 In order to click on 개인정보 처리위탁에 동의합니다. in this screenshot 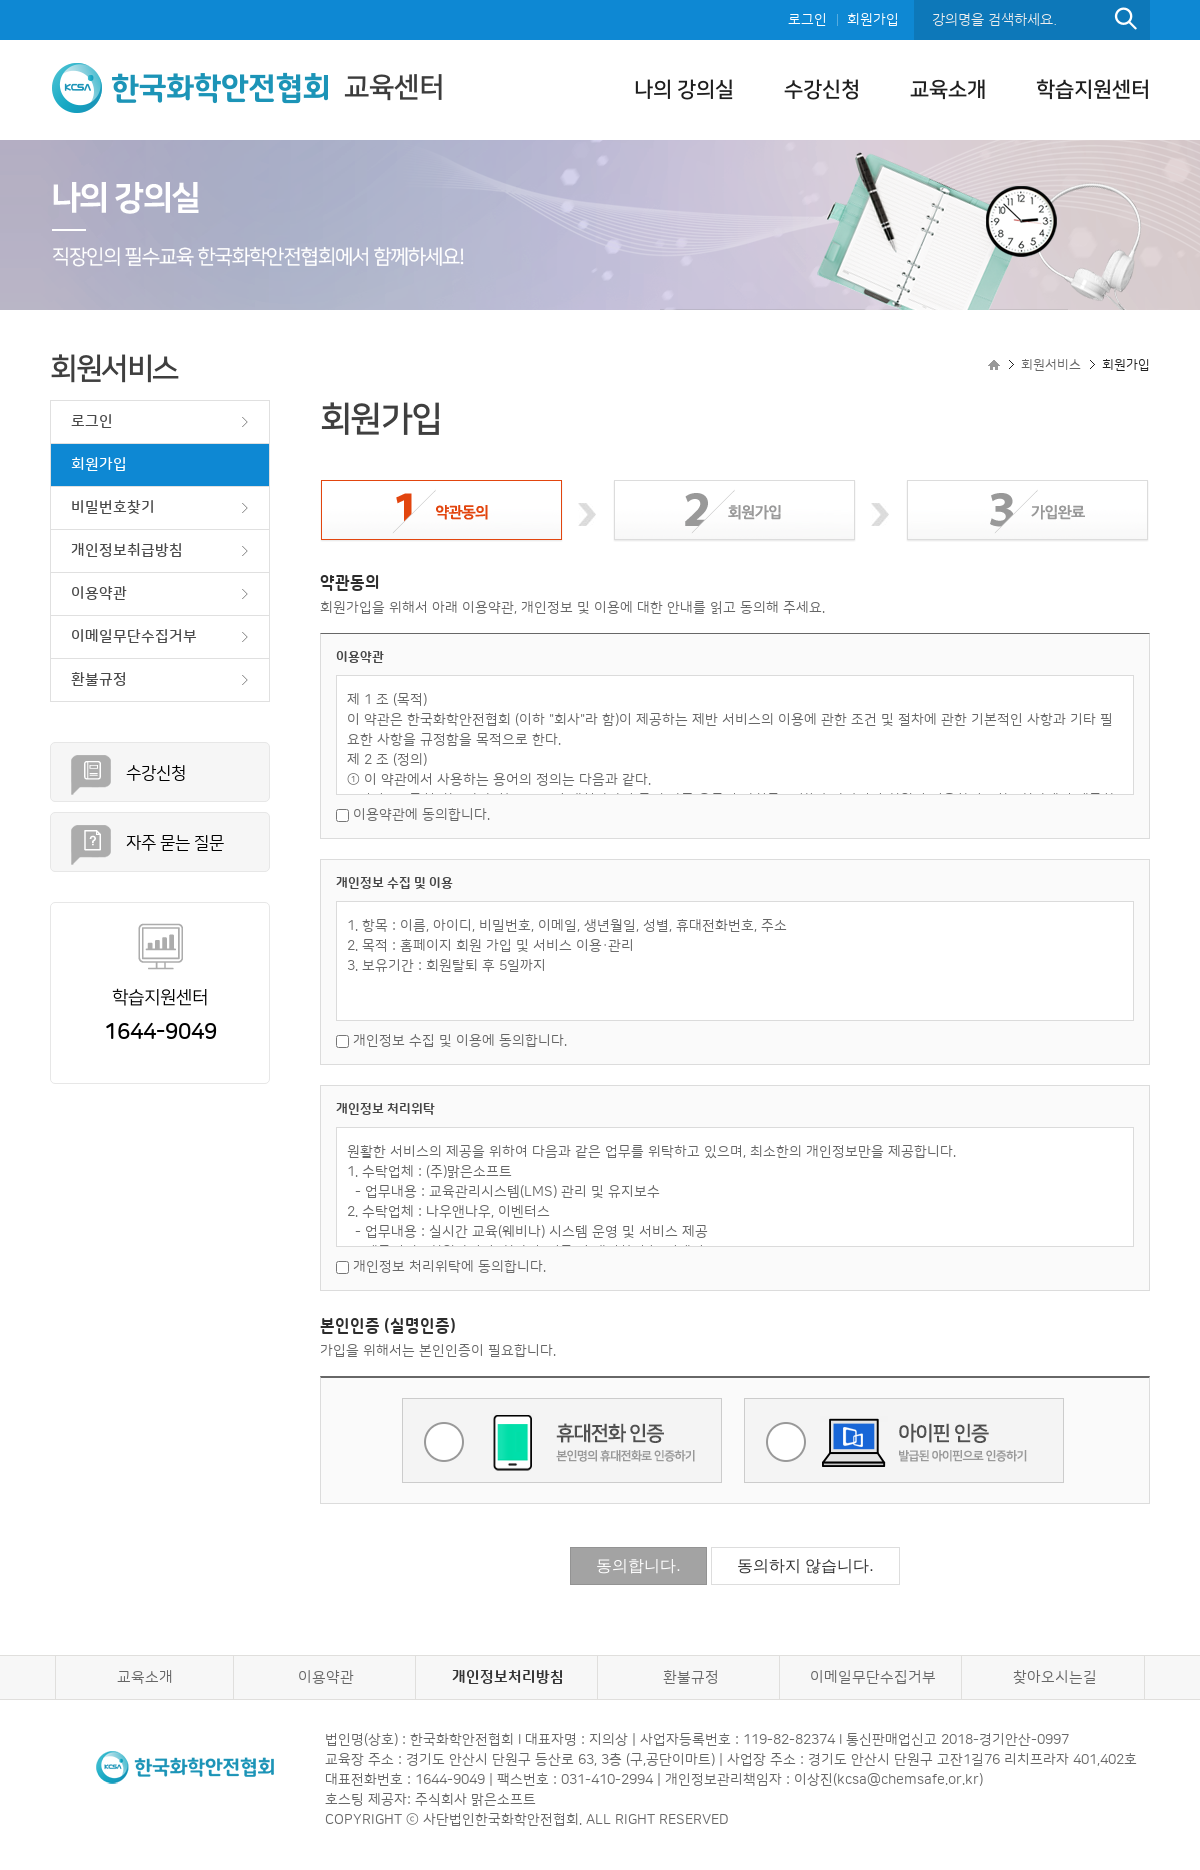, I will do `click(441, 1267)`.